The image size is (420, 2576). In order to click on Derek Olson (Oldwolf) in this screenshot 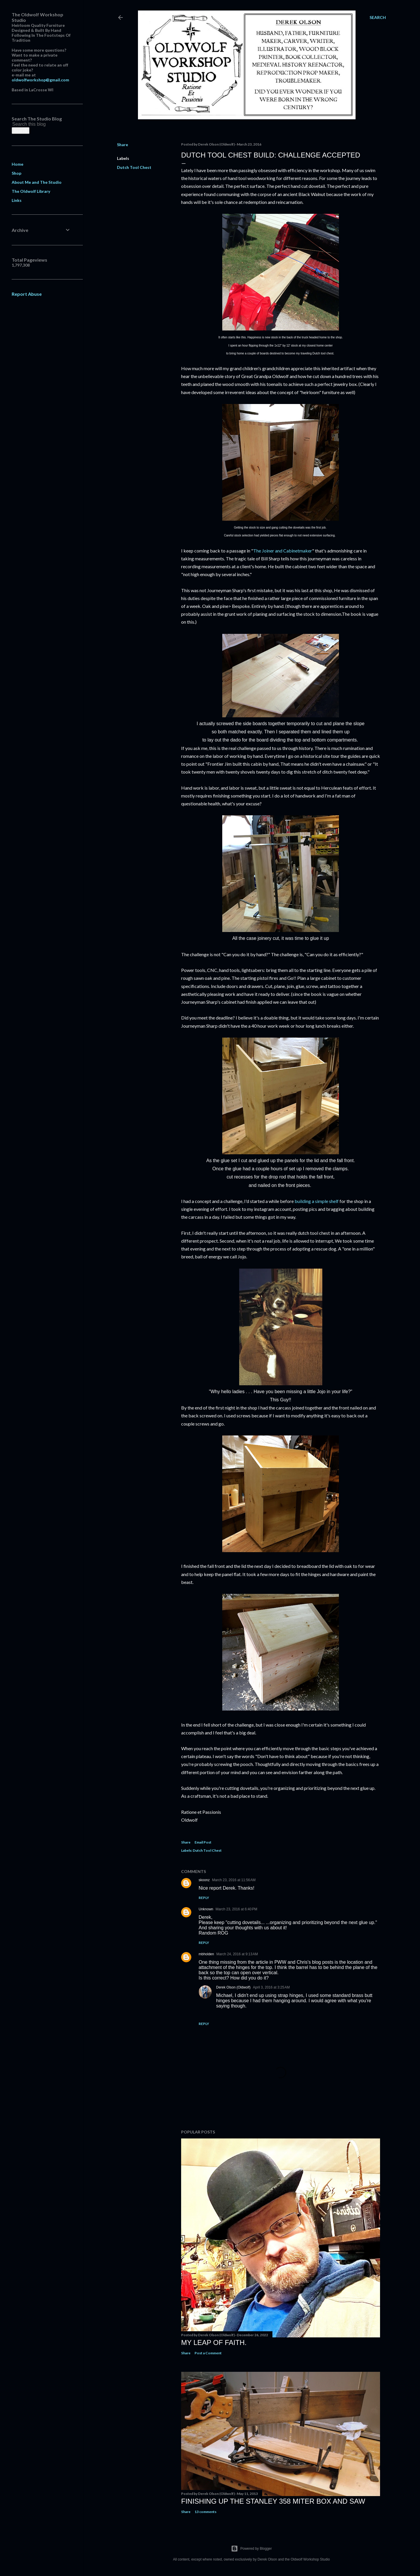, I will do `click(233, 1987)`.